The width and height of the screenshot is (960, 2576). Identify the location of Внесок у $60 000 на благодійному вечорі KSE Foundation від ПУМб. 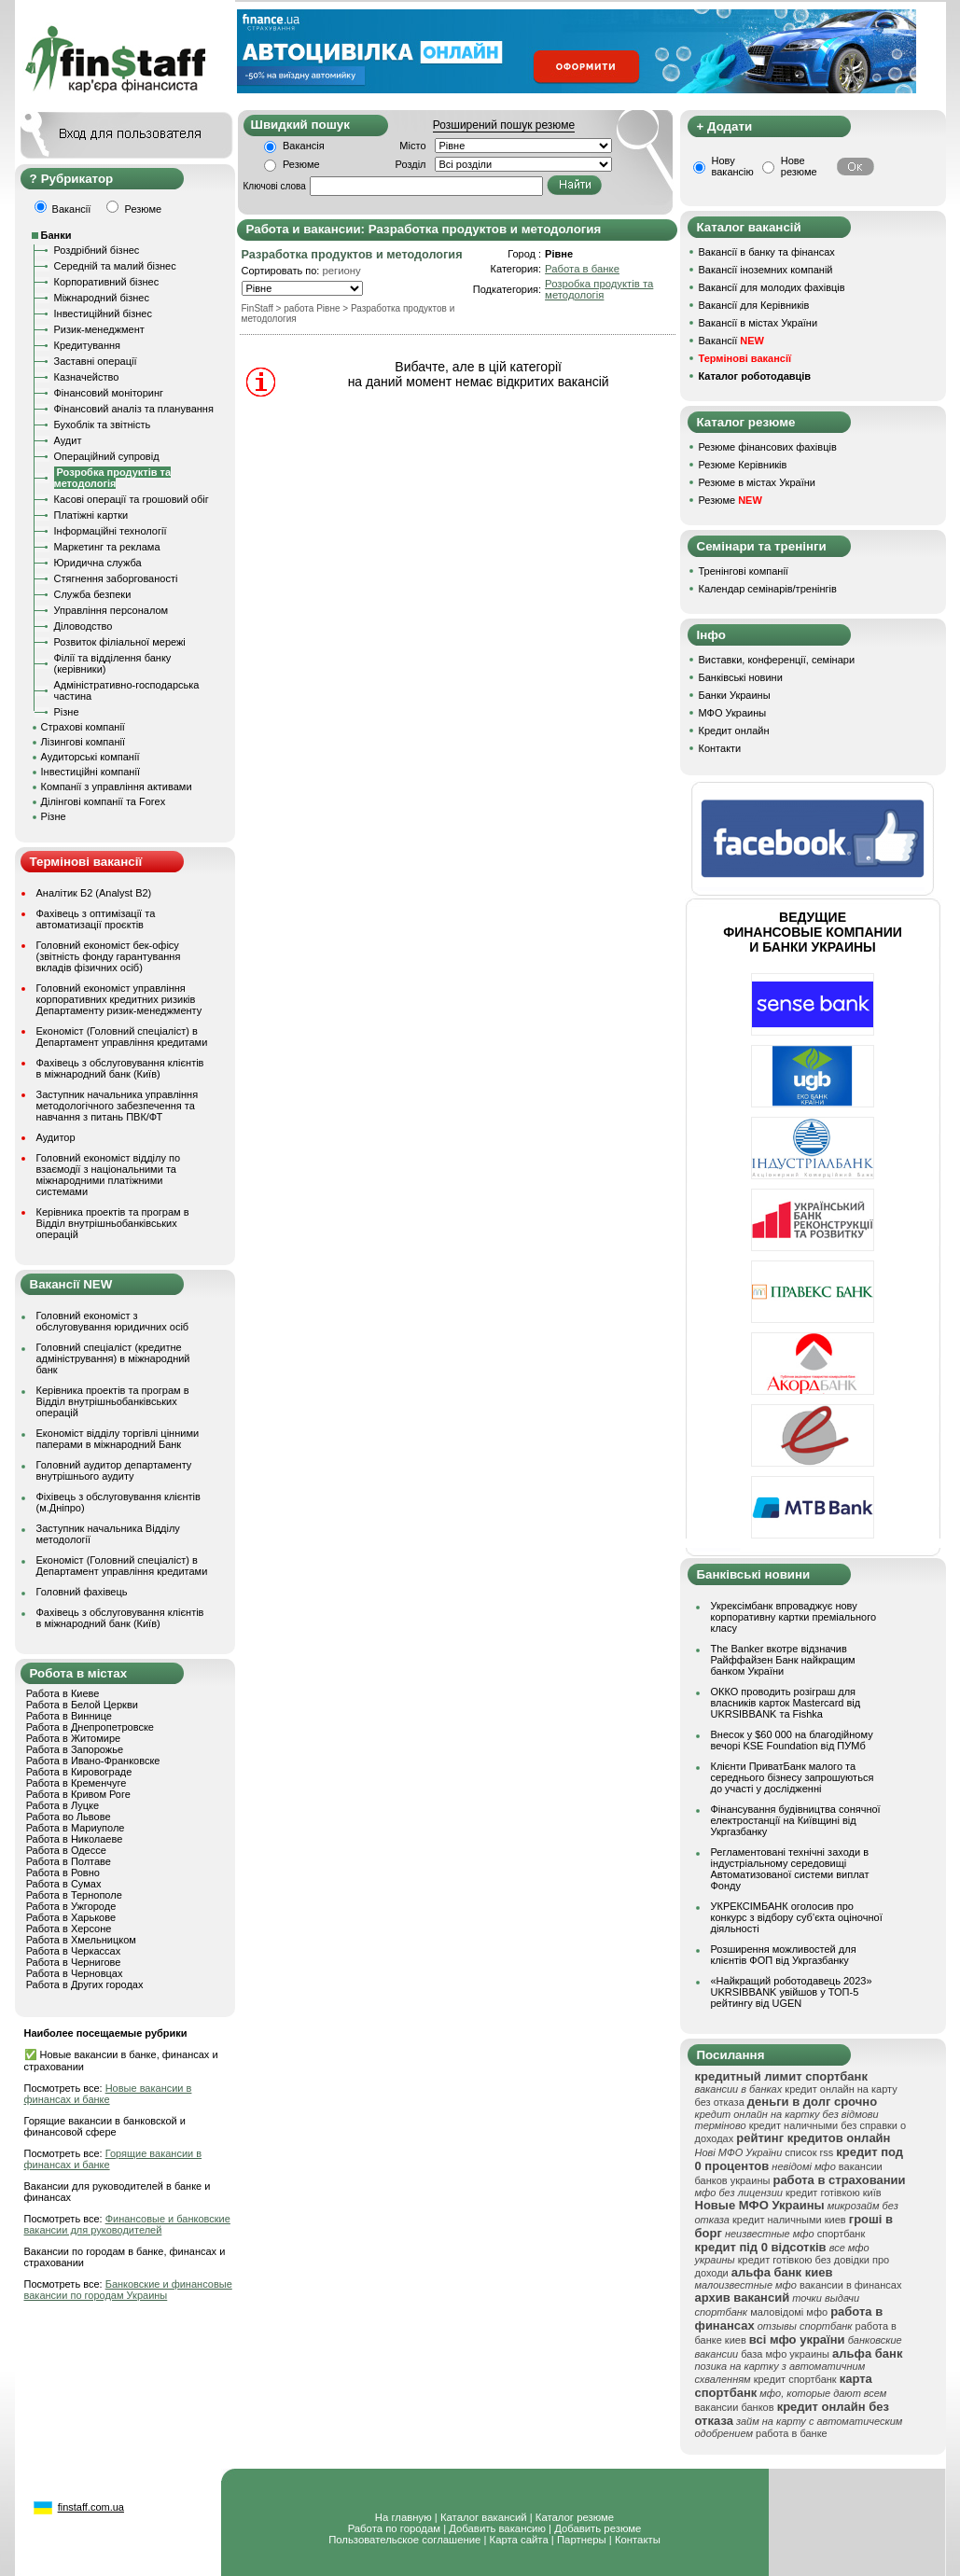
(792, 1740).